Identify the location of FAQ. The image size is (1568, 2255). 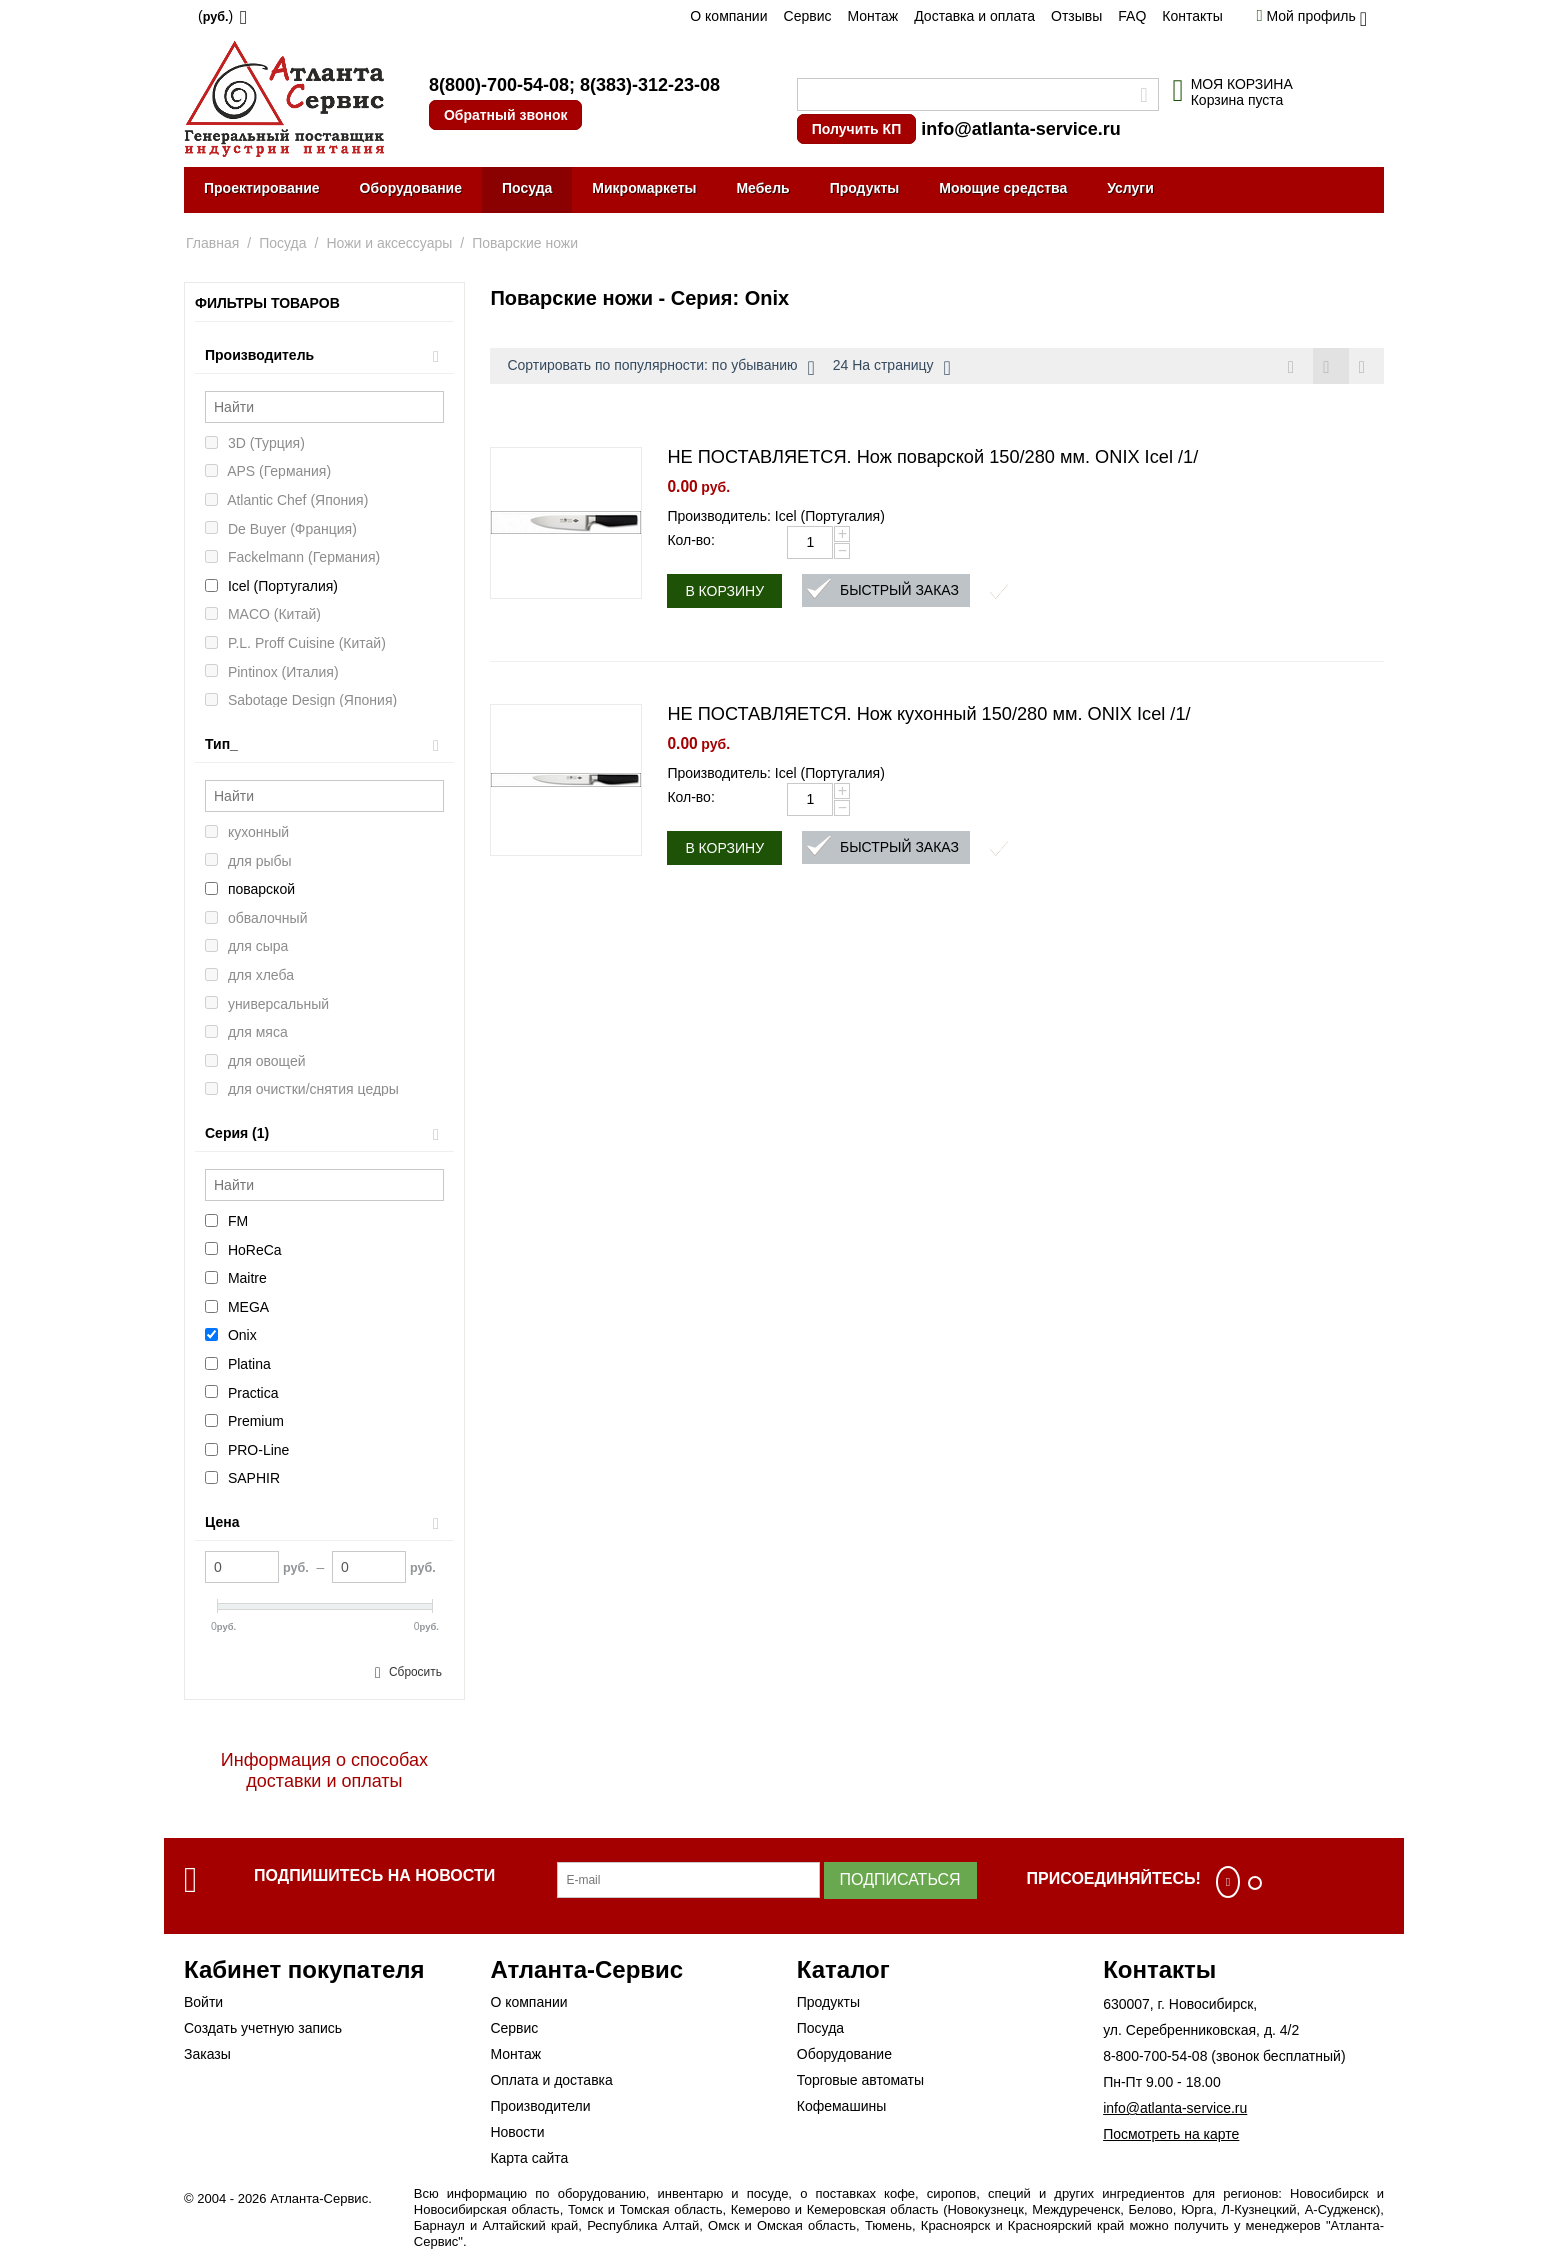
(1132, 16).